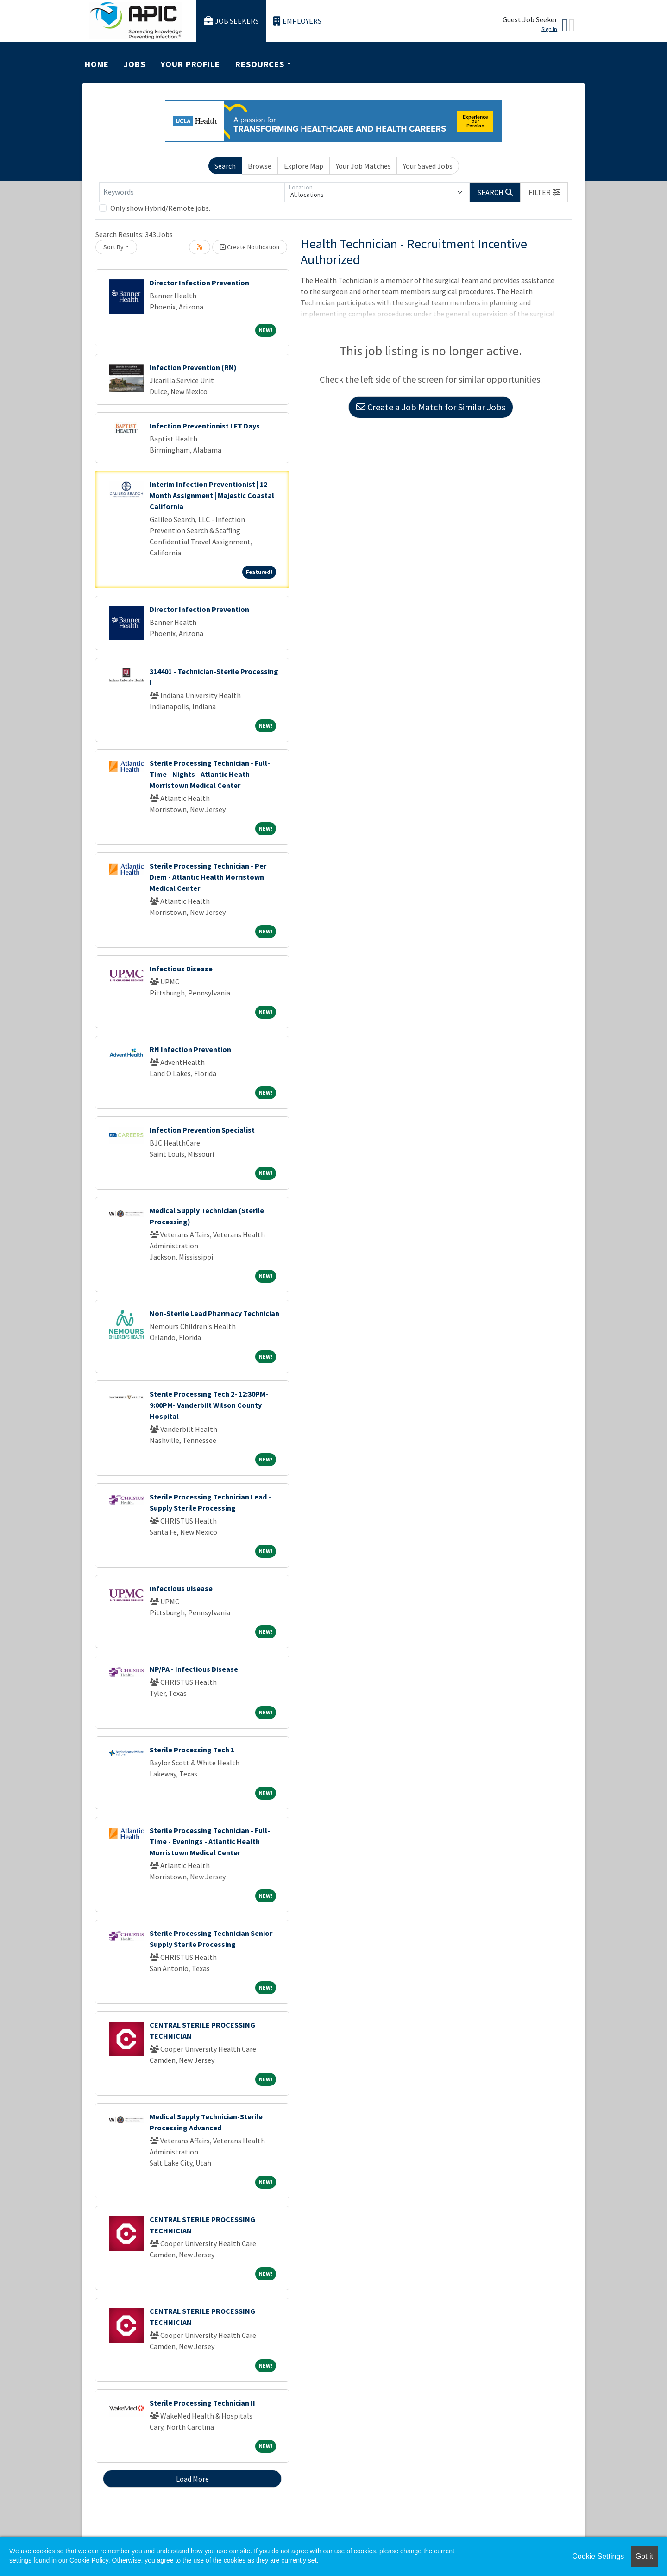 The height and width of the screenshot is (2576, 667). What do you see at coordinates (209, 1405) in the screenshot?
I see `Sterile Processing Tech 2- 12:30PM-9:00PM- Vanderbilt Wilson County Hospital` at bounding box center [209, 1405].